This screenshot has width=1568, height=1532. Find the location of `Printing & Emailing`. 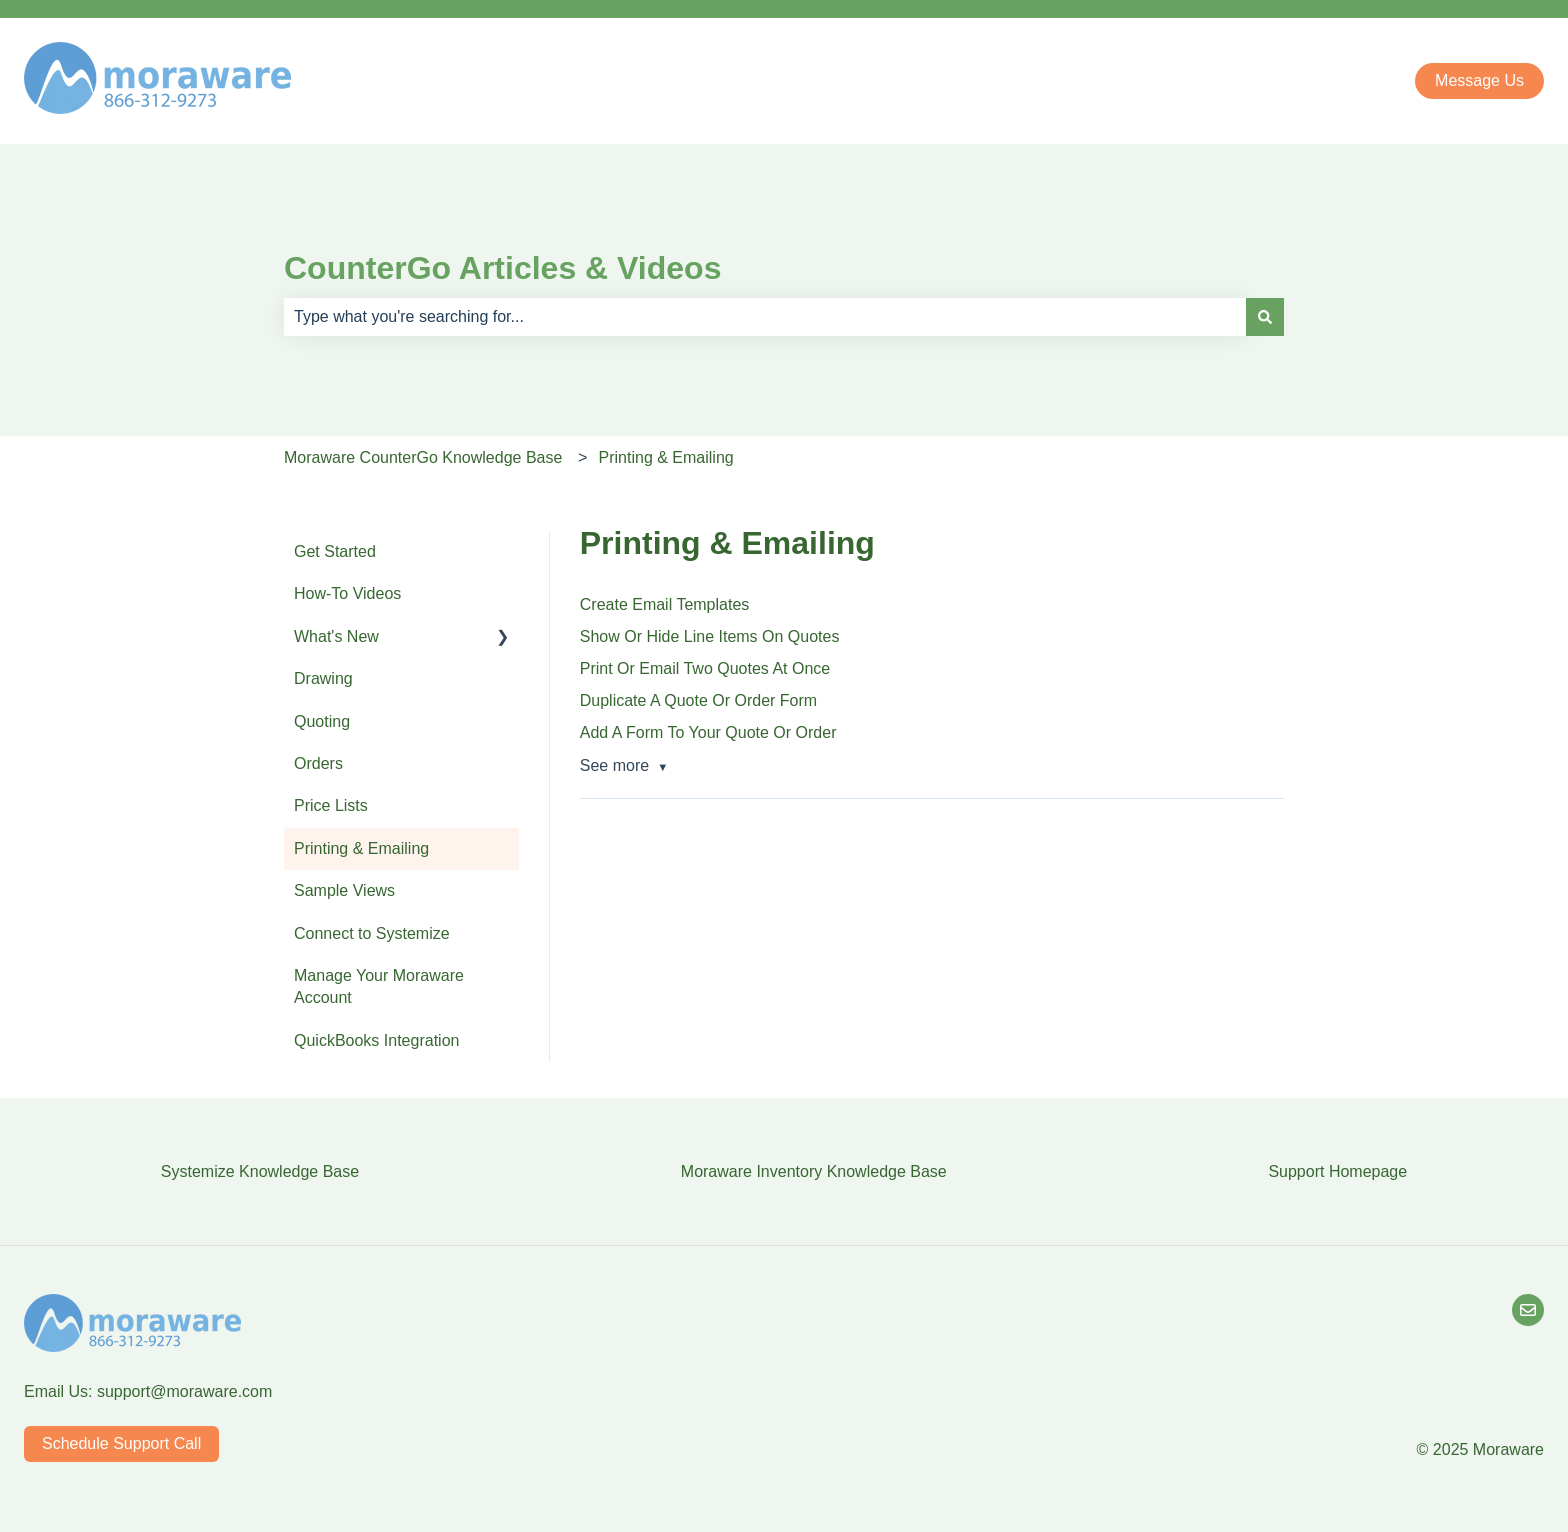

Printing & Emailing is located at coordinates (666, 457).